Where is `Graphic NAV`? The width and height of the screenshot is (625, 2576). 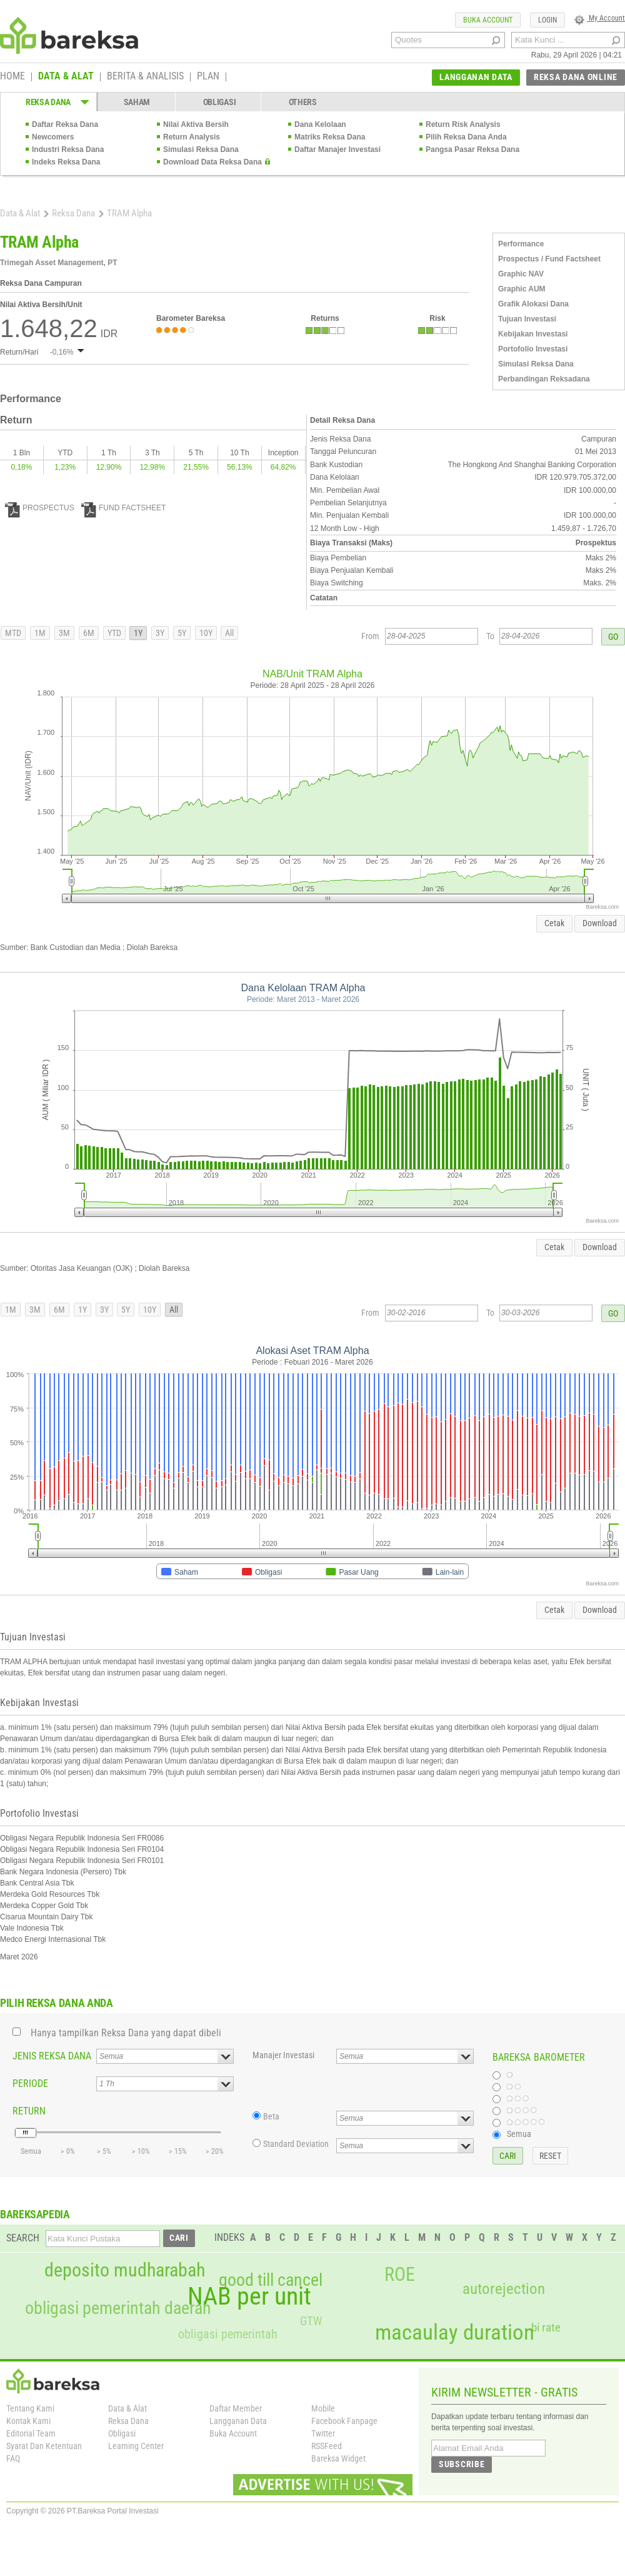
Graphic NAV is located at coordinates (521, 274).